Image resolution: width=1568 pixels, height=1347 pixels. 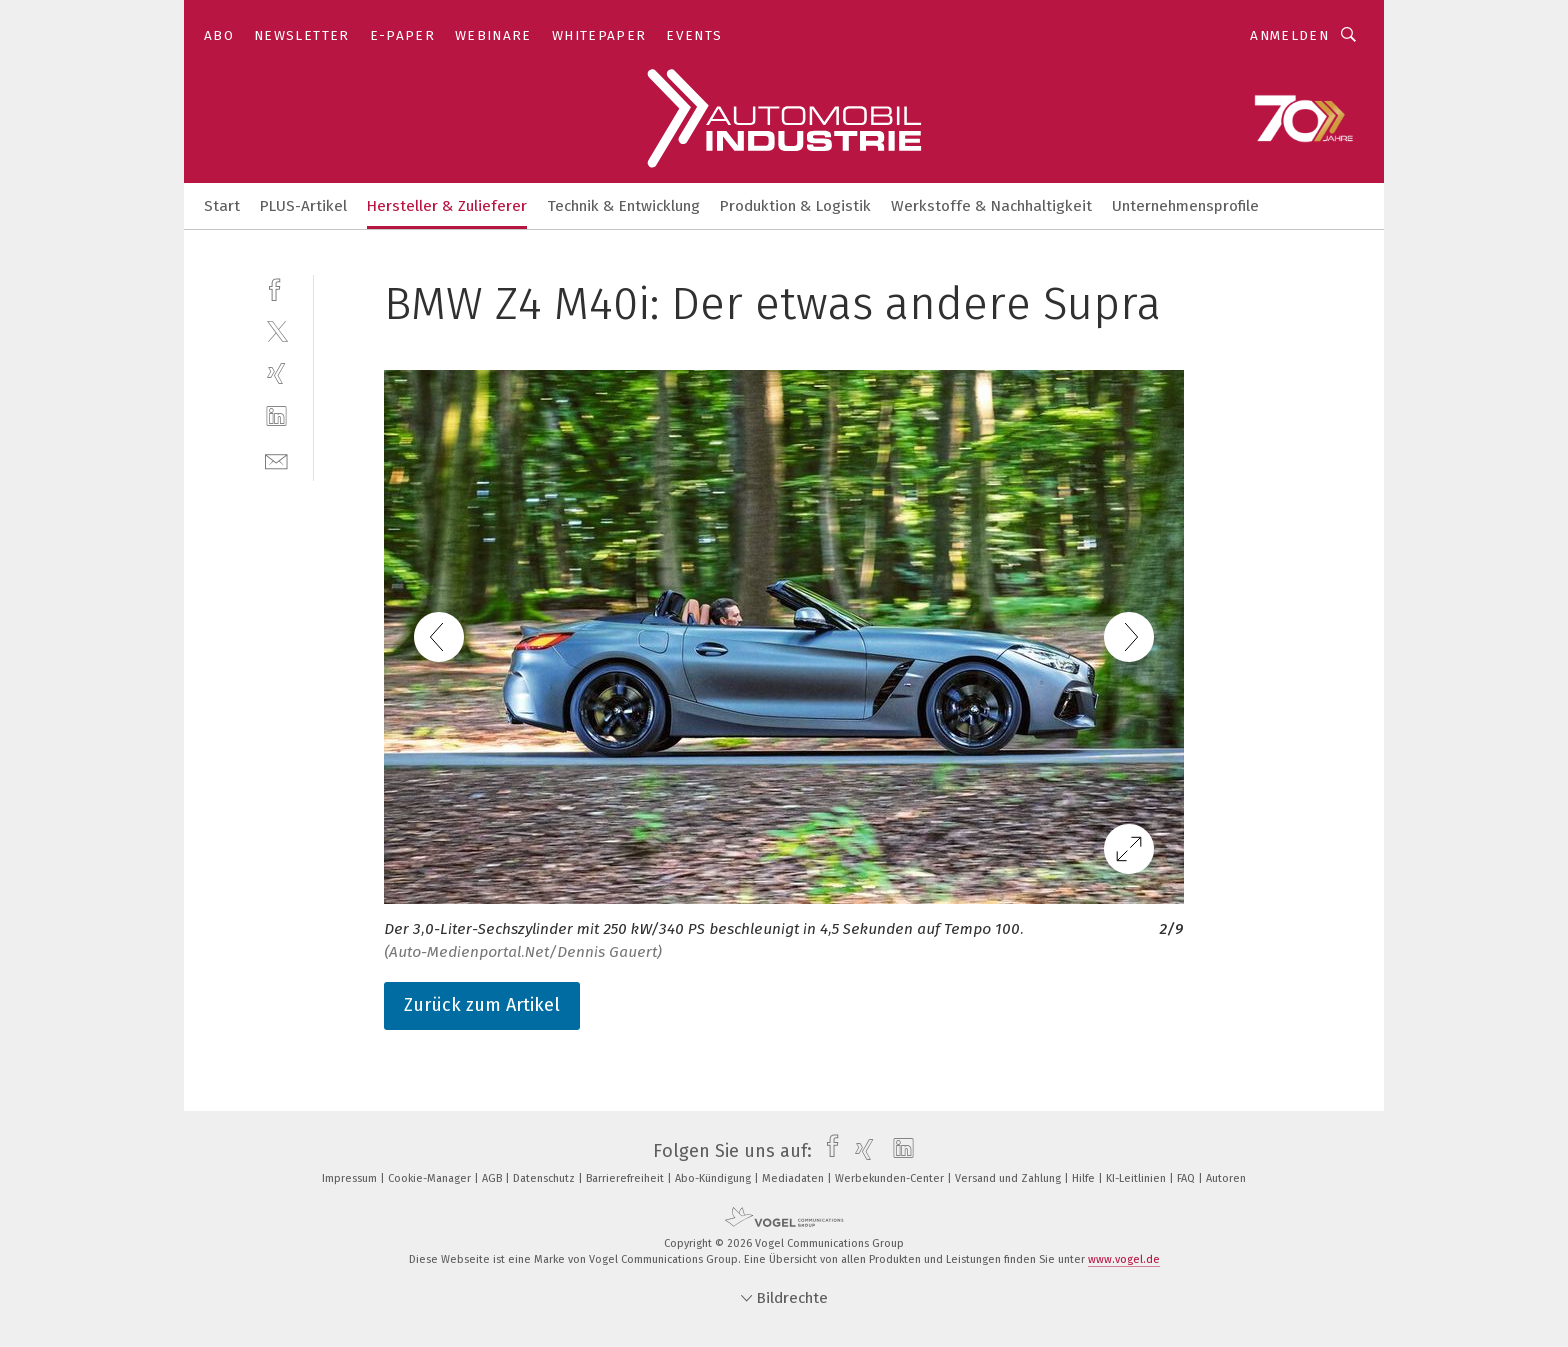 I want to click on [linkedin], so click(x=276, y=416).